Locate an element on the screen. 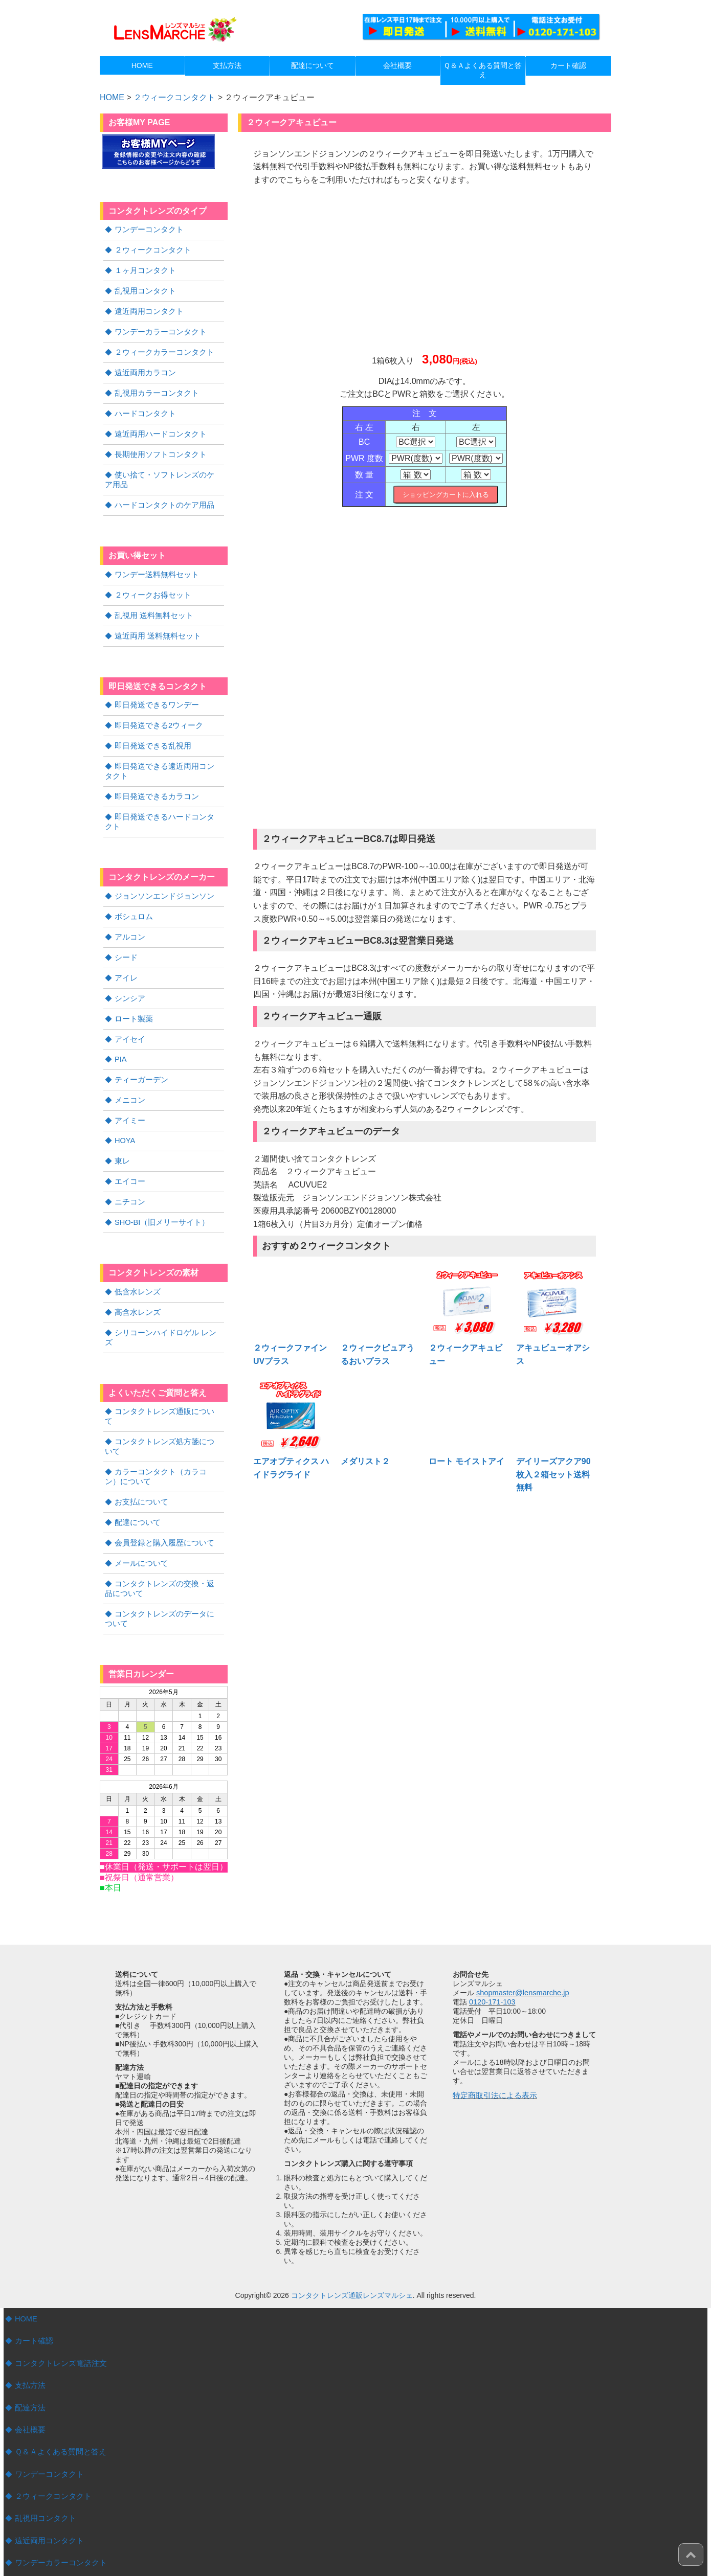 The width and height of the screenshot is (711, 2576). 即日発送できるハードコンタクト is located at coordinates (168, 804).